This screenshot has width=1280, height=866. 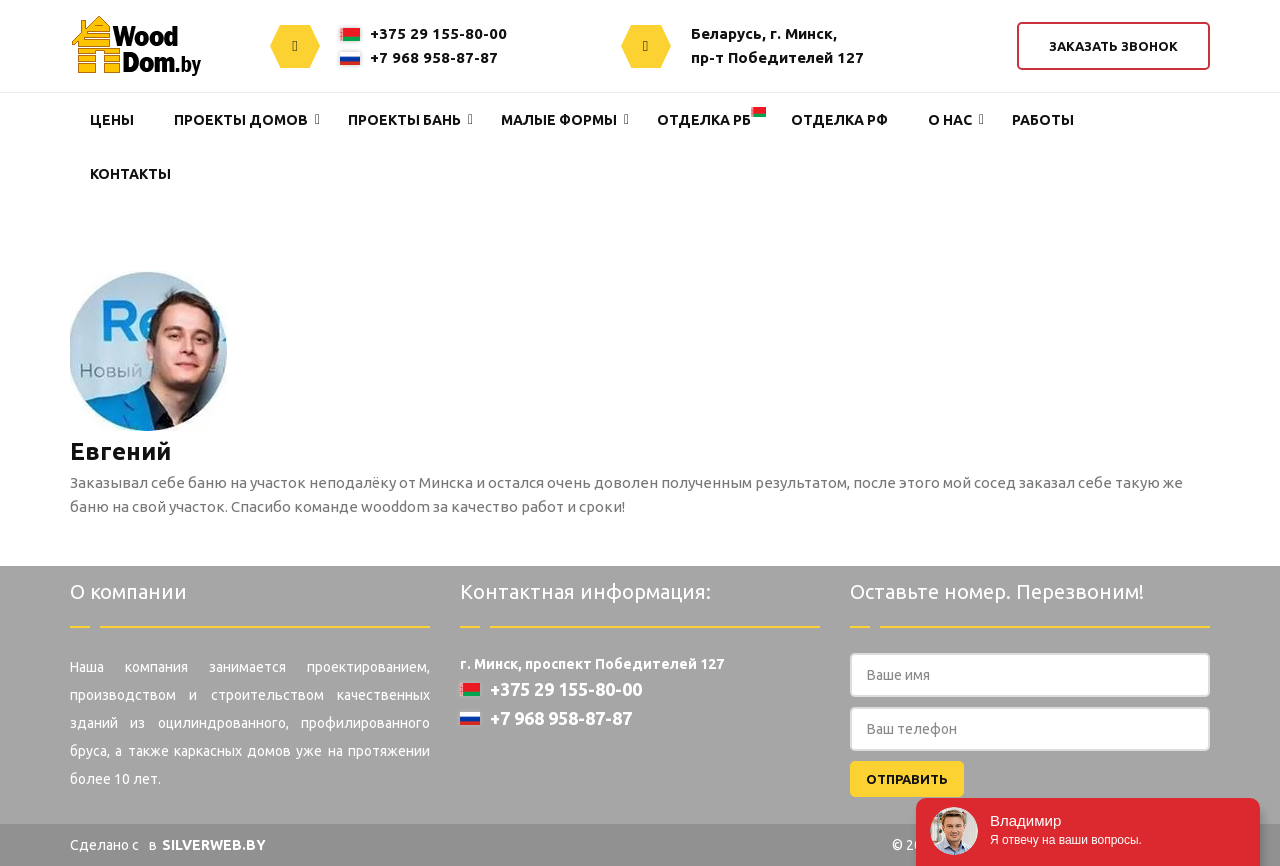 What do you see at coordinates (419, 57) in the screenshot?
I see `+7 968 958-87-87` at bounding box center [419, 57].